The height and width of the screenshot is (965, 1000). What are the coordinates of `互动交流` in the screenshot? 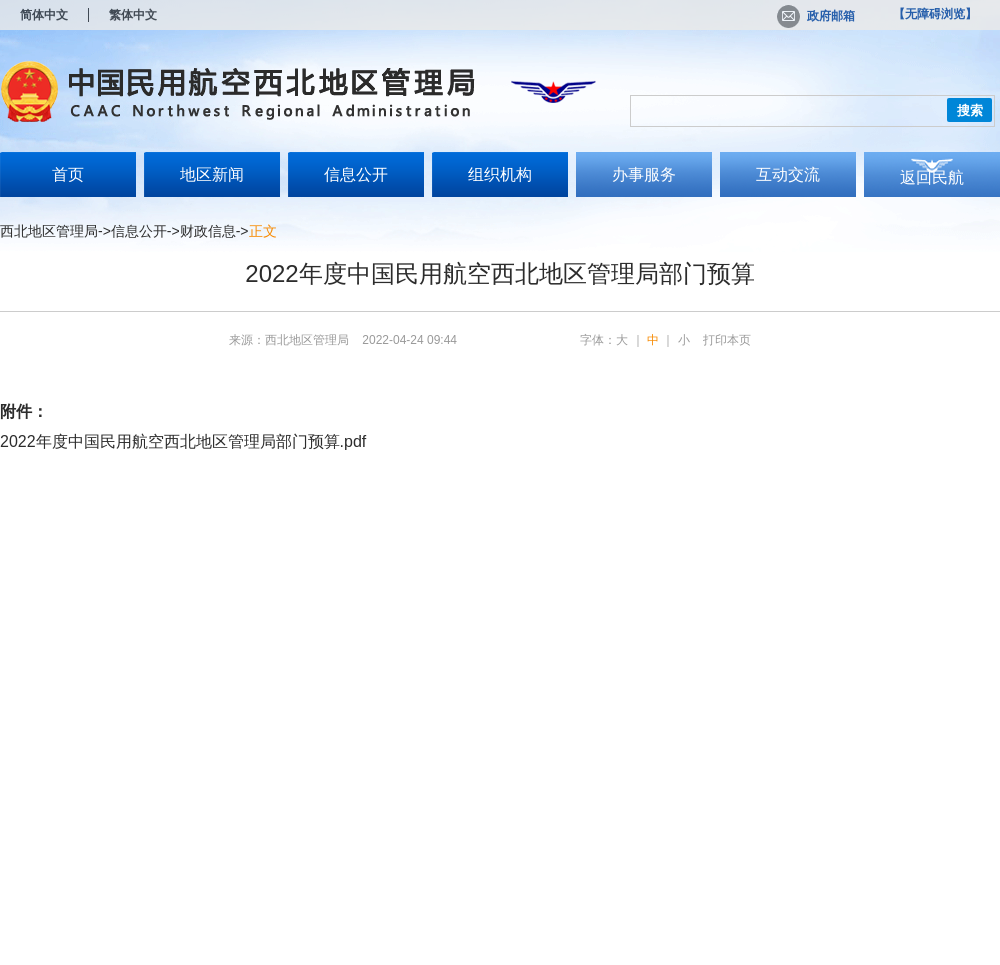 It's located at (788, 174).